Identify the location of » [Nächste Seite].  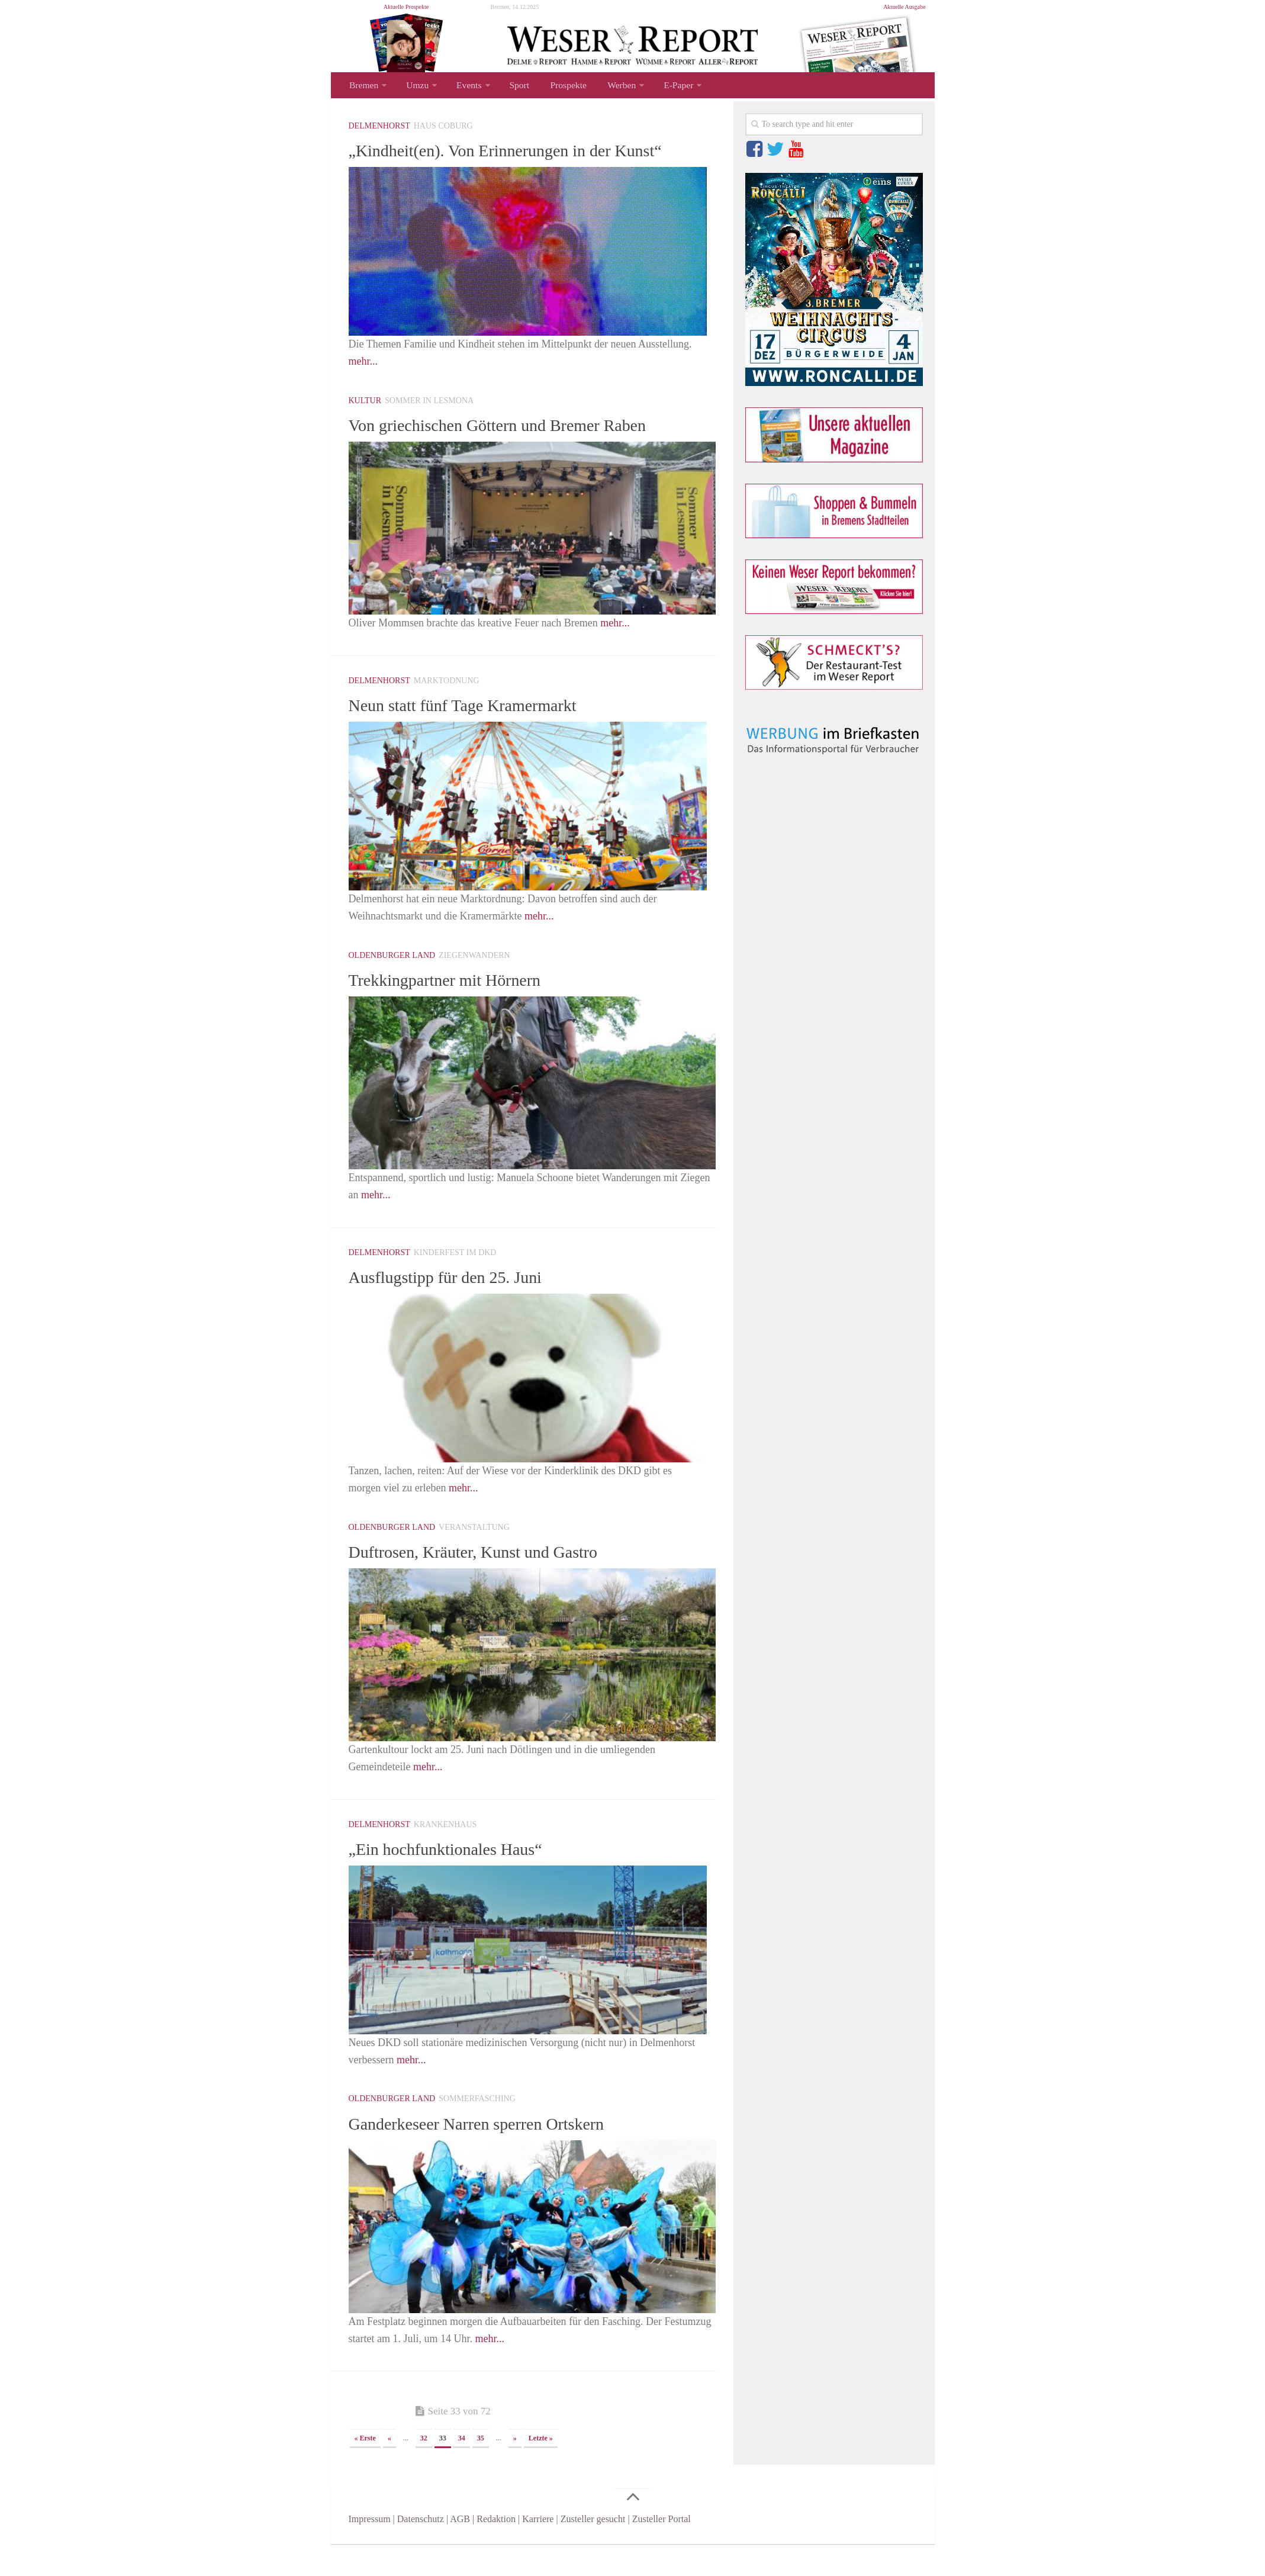
(515, 2470).